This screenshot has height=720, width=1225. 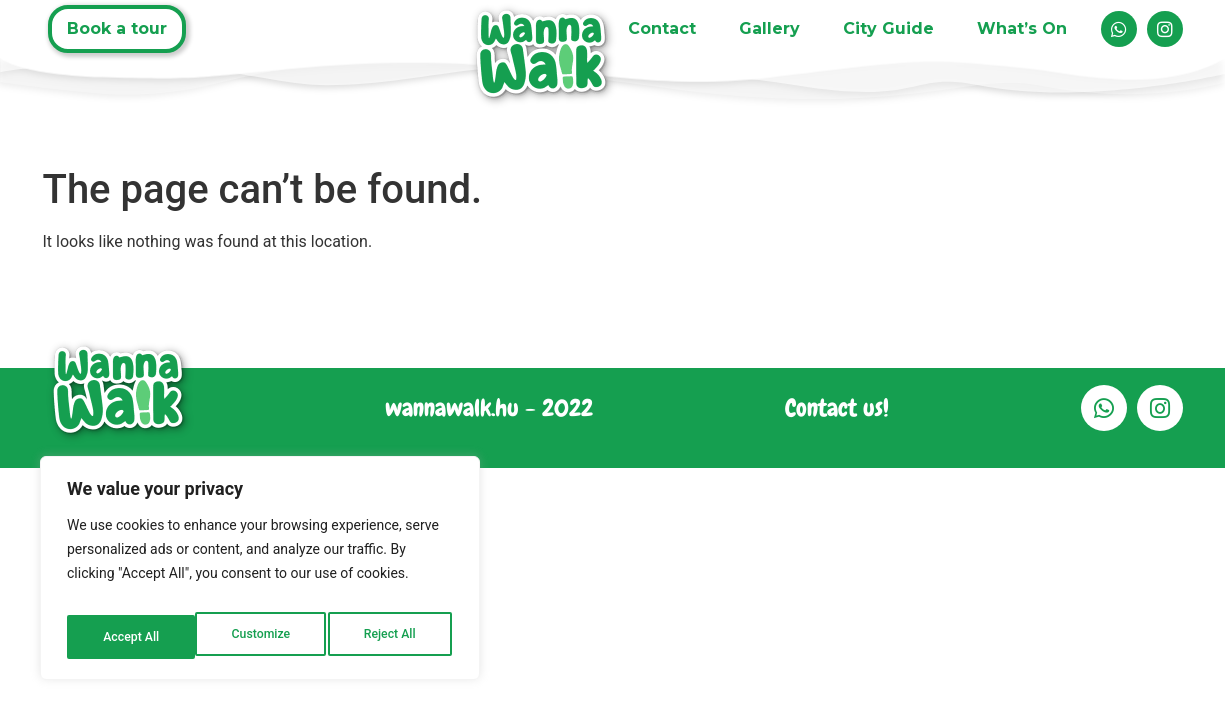 What do you see at coordinates (391, 637) in the screenshot?
I see `Accept All` at bounding box center [391, 637].